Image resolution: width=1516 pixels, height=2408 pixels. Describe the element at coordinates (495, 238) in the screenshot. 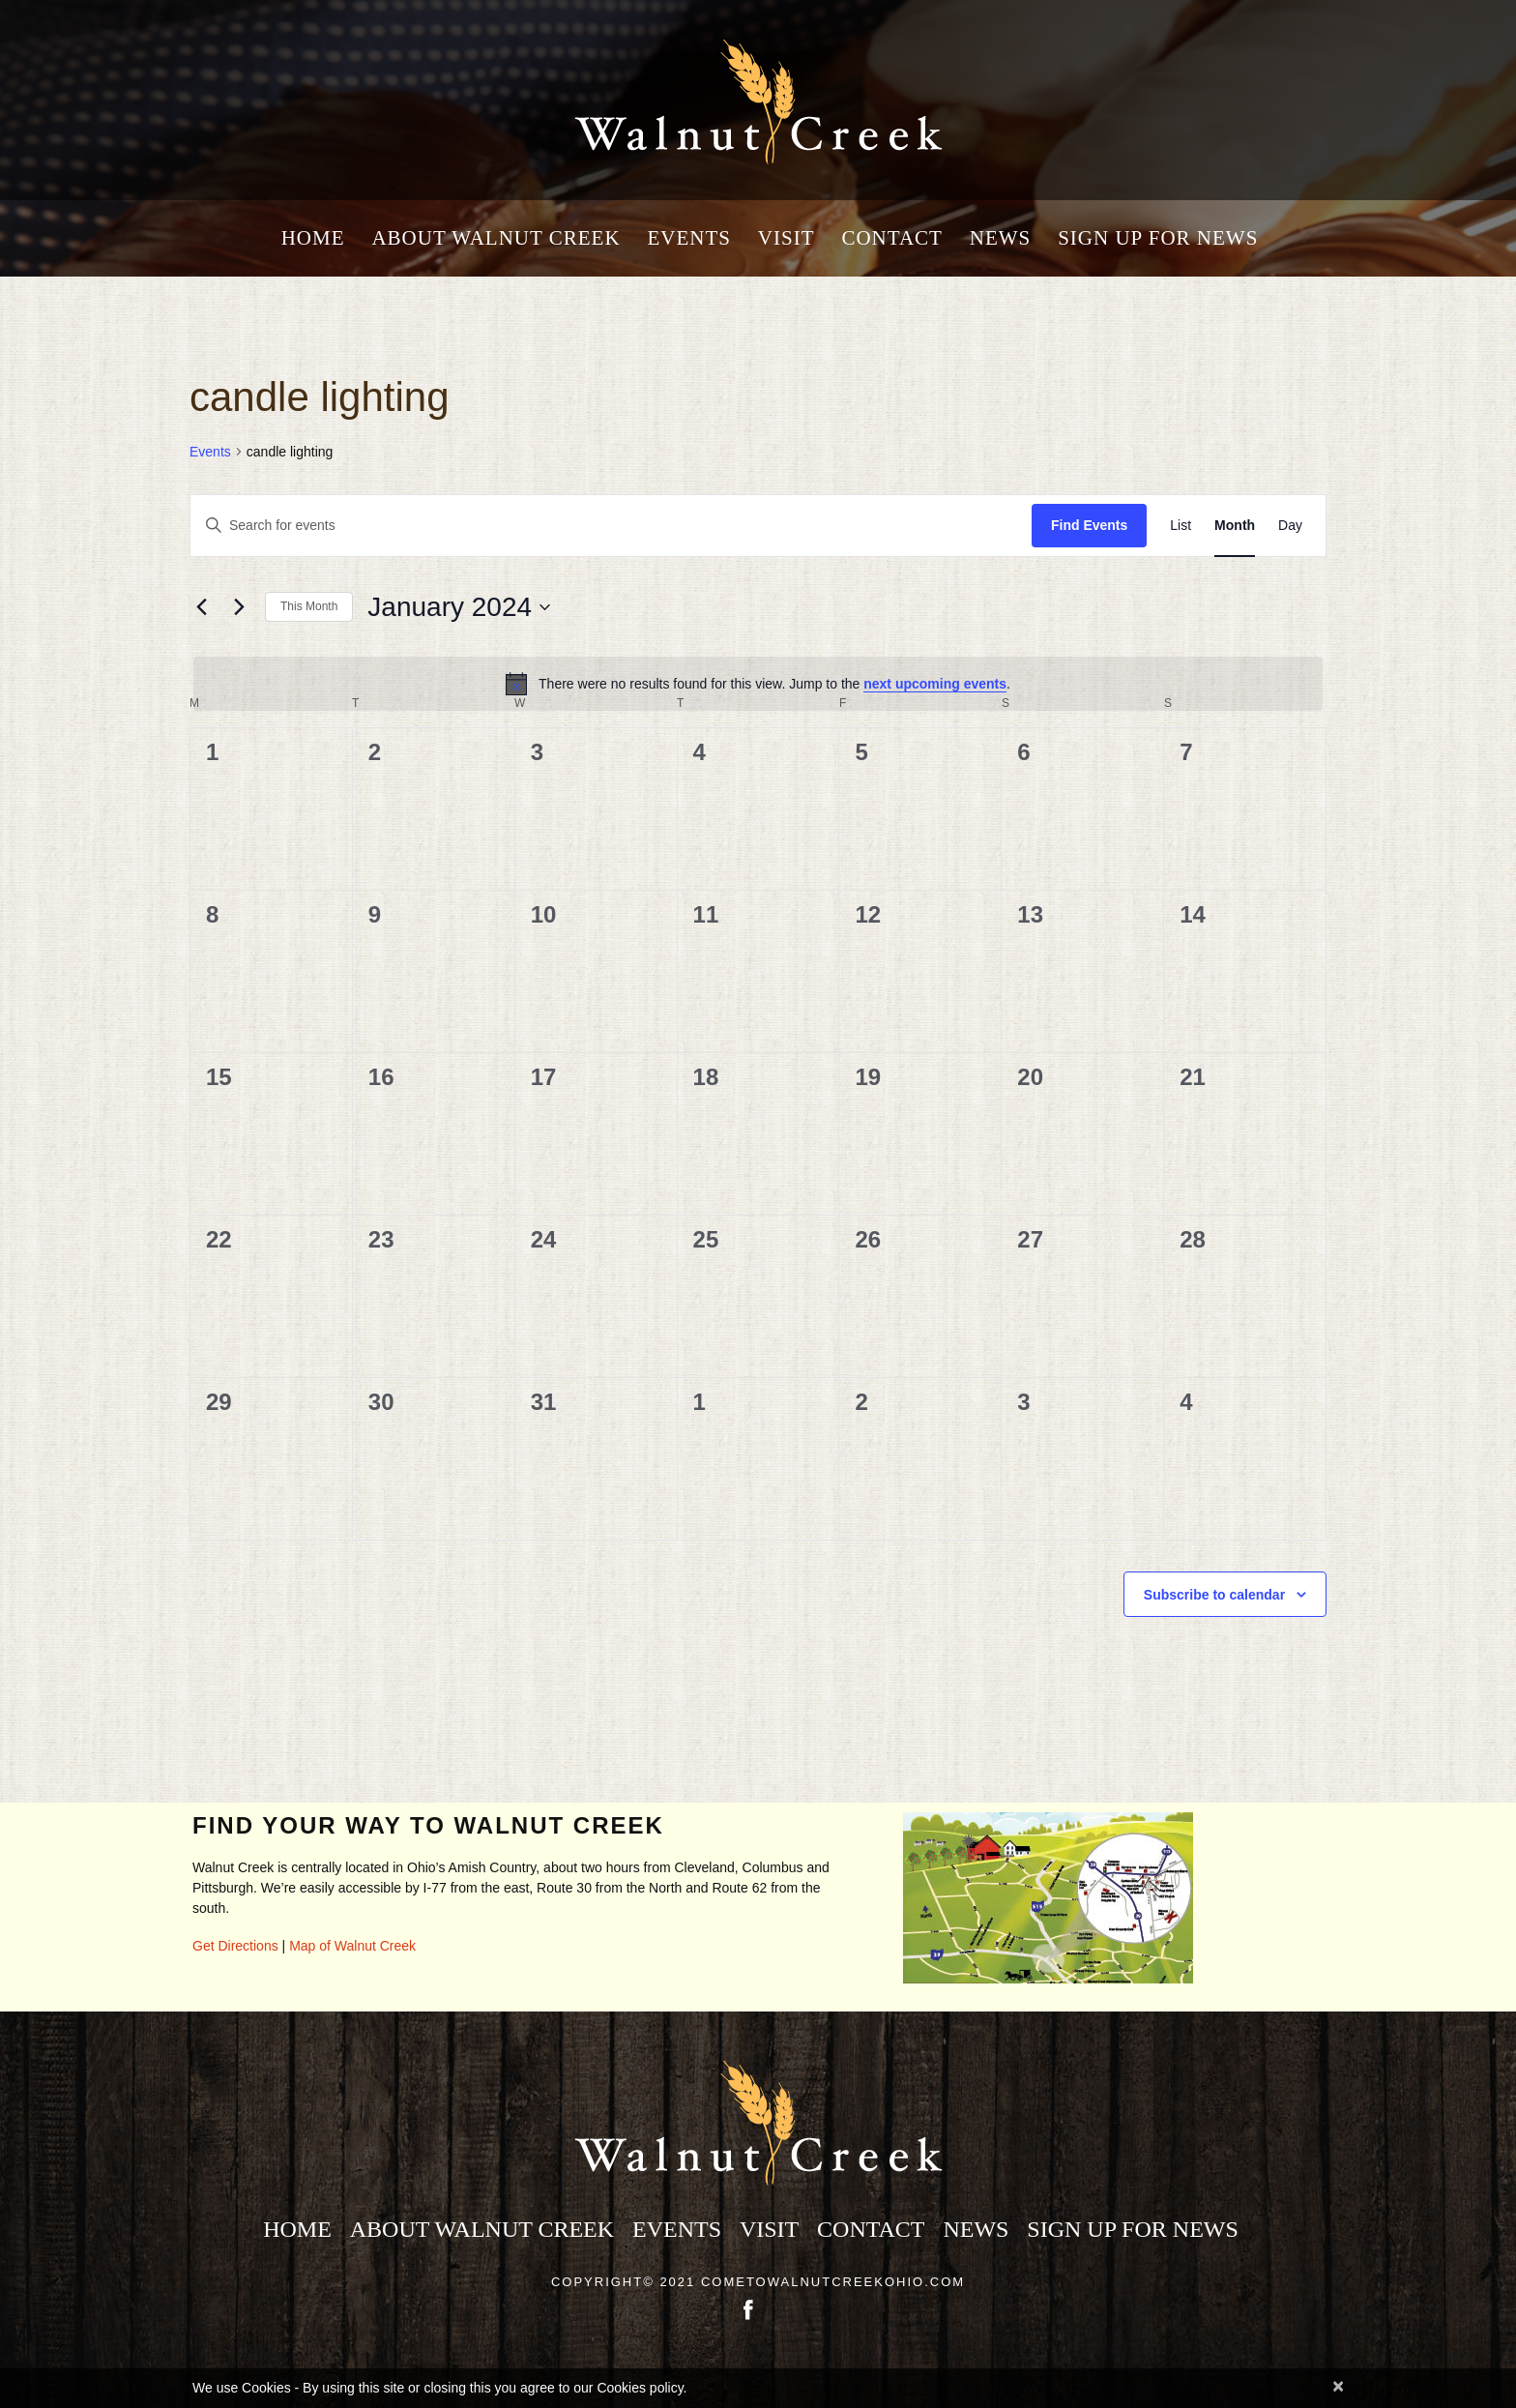

I see `About Walnut Creek` at that location.